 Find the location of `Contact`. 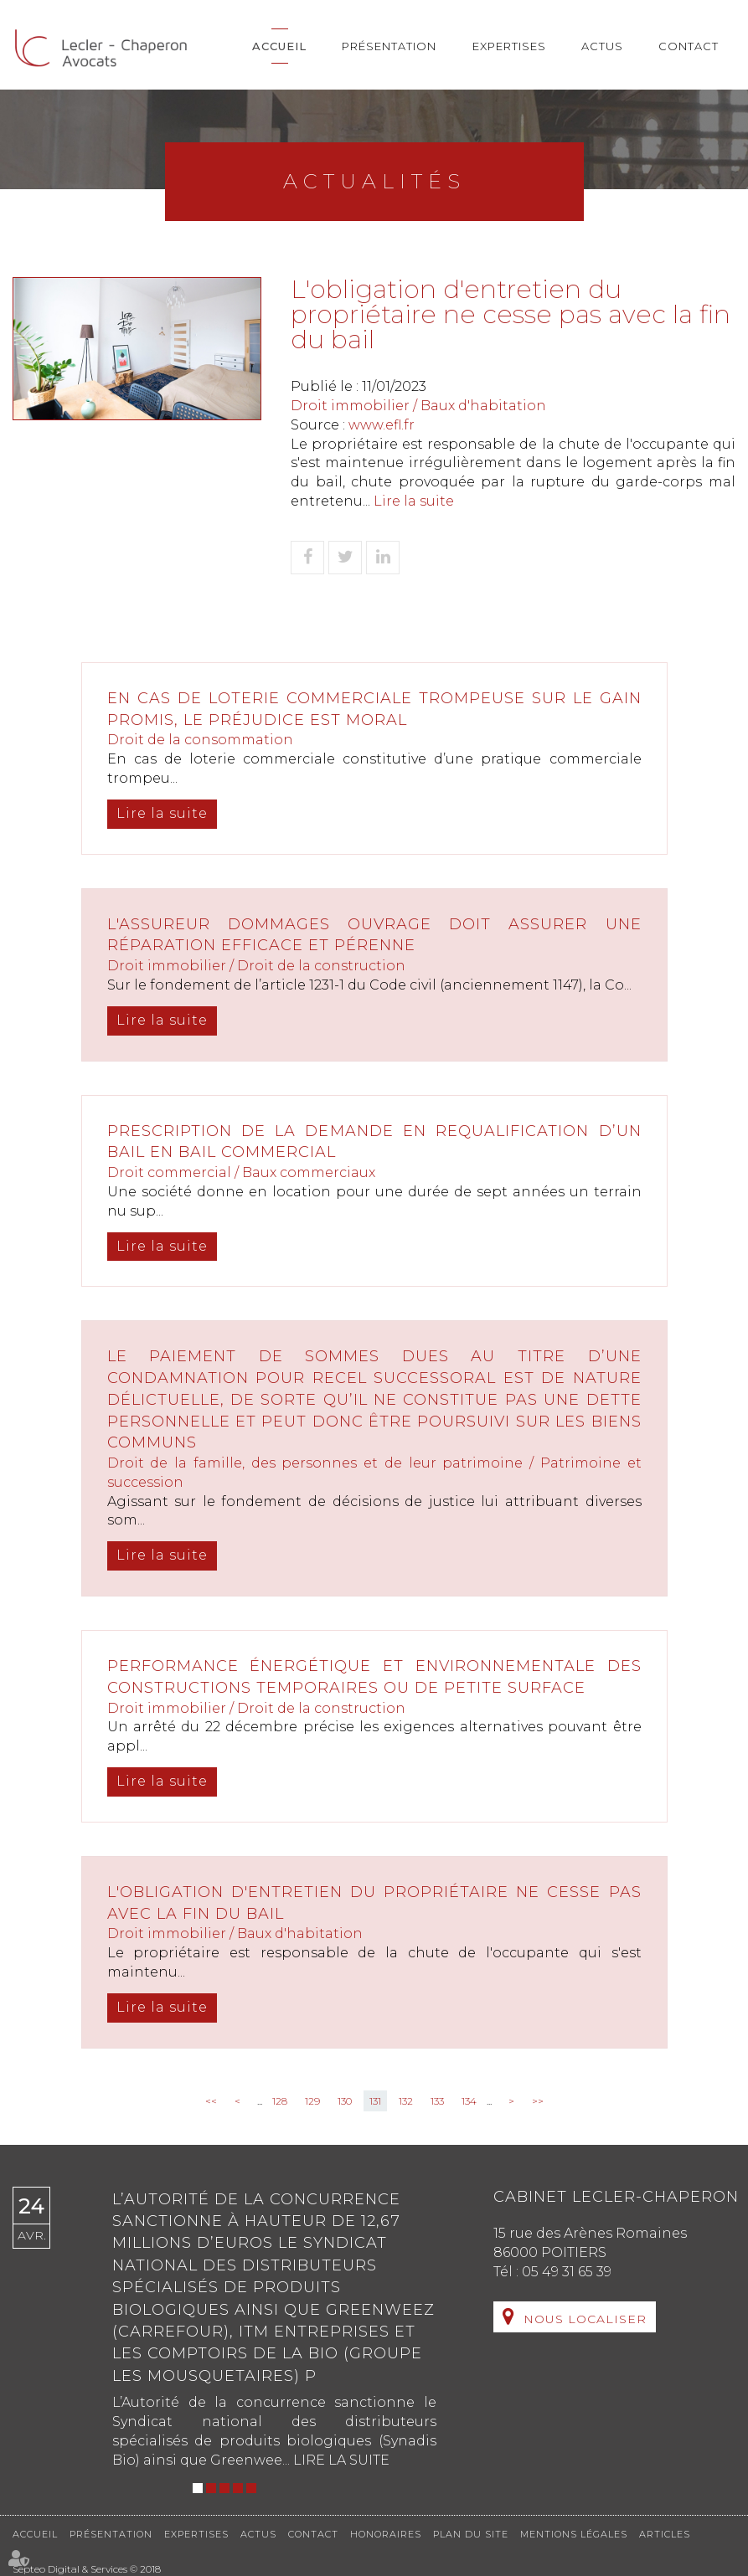

Contact is located at coordinates (688, 46).